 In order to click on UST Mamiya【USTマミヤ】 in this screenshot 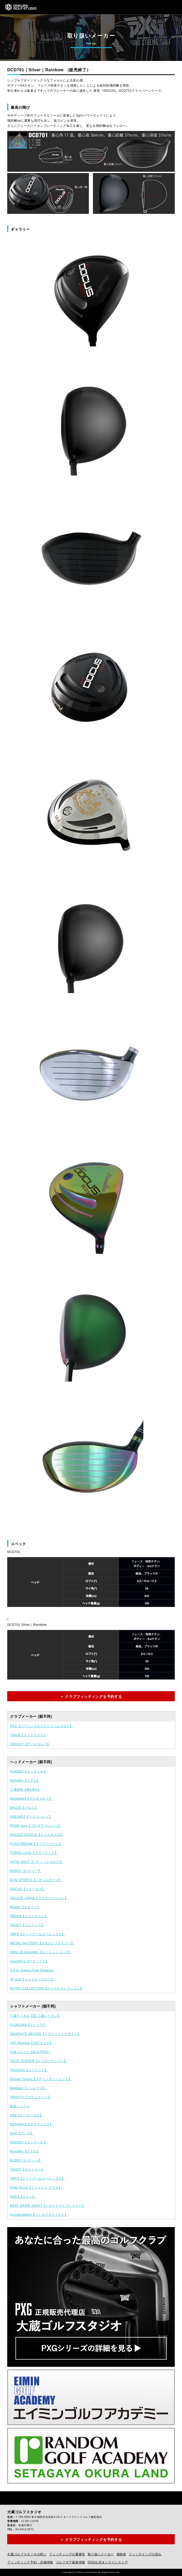, I will do `click(31, 2043)`.